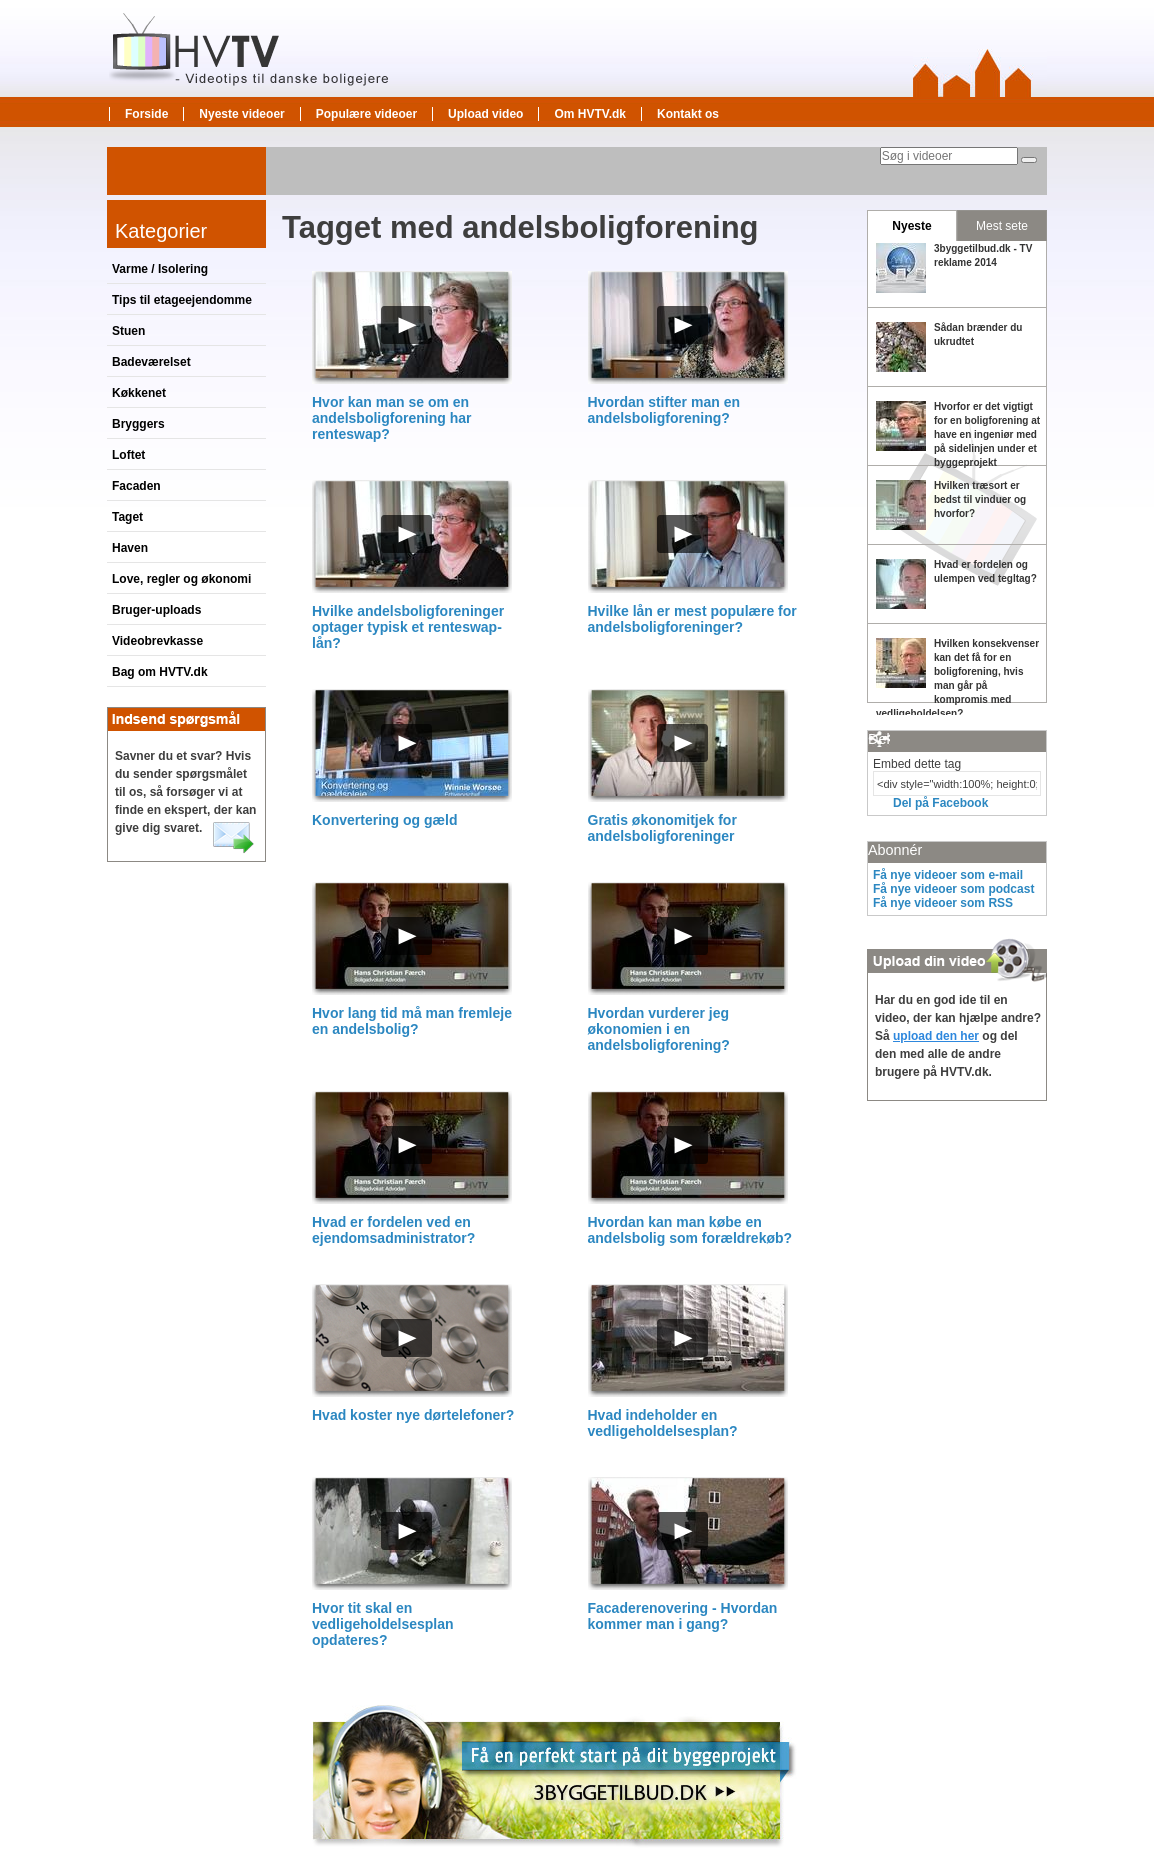 This screenshot has height=1875, width=1154. What do you see at coordinates (241, 114) in the screenshot?
I see `Nyeste videoer` at bounding box center [241, 114].